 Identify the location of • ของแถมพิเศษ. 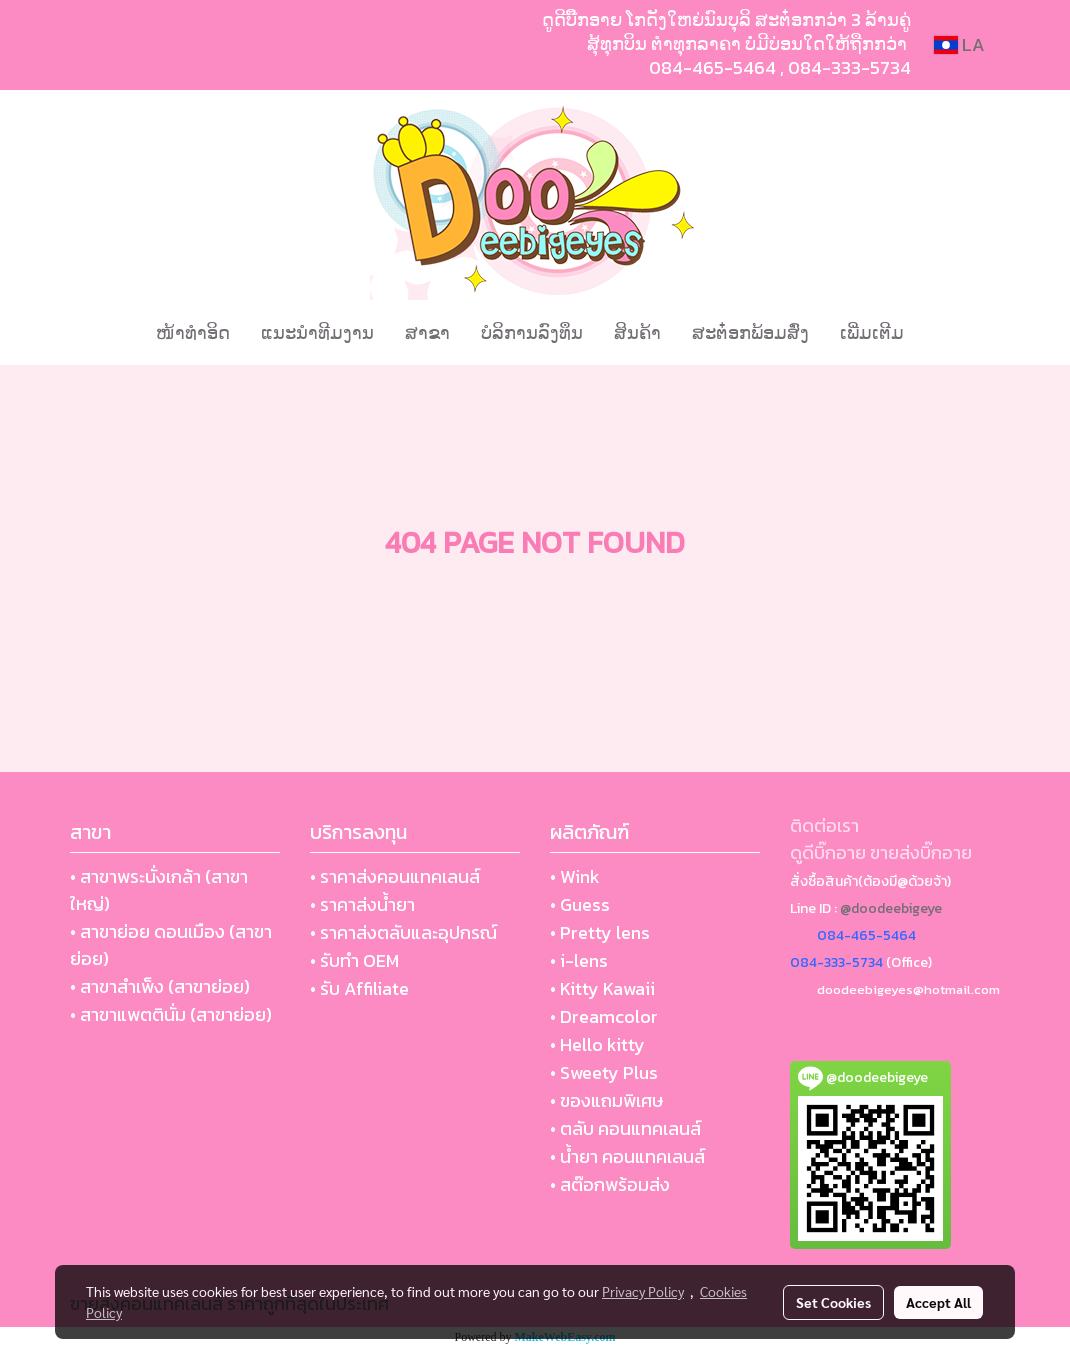
(606, 1100).